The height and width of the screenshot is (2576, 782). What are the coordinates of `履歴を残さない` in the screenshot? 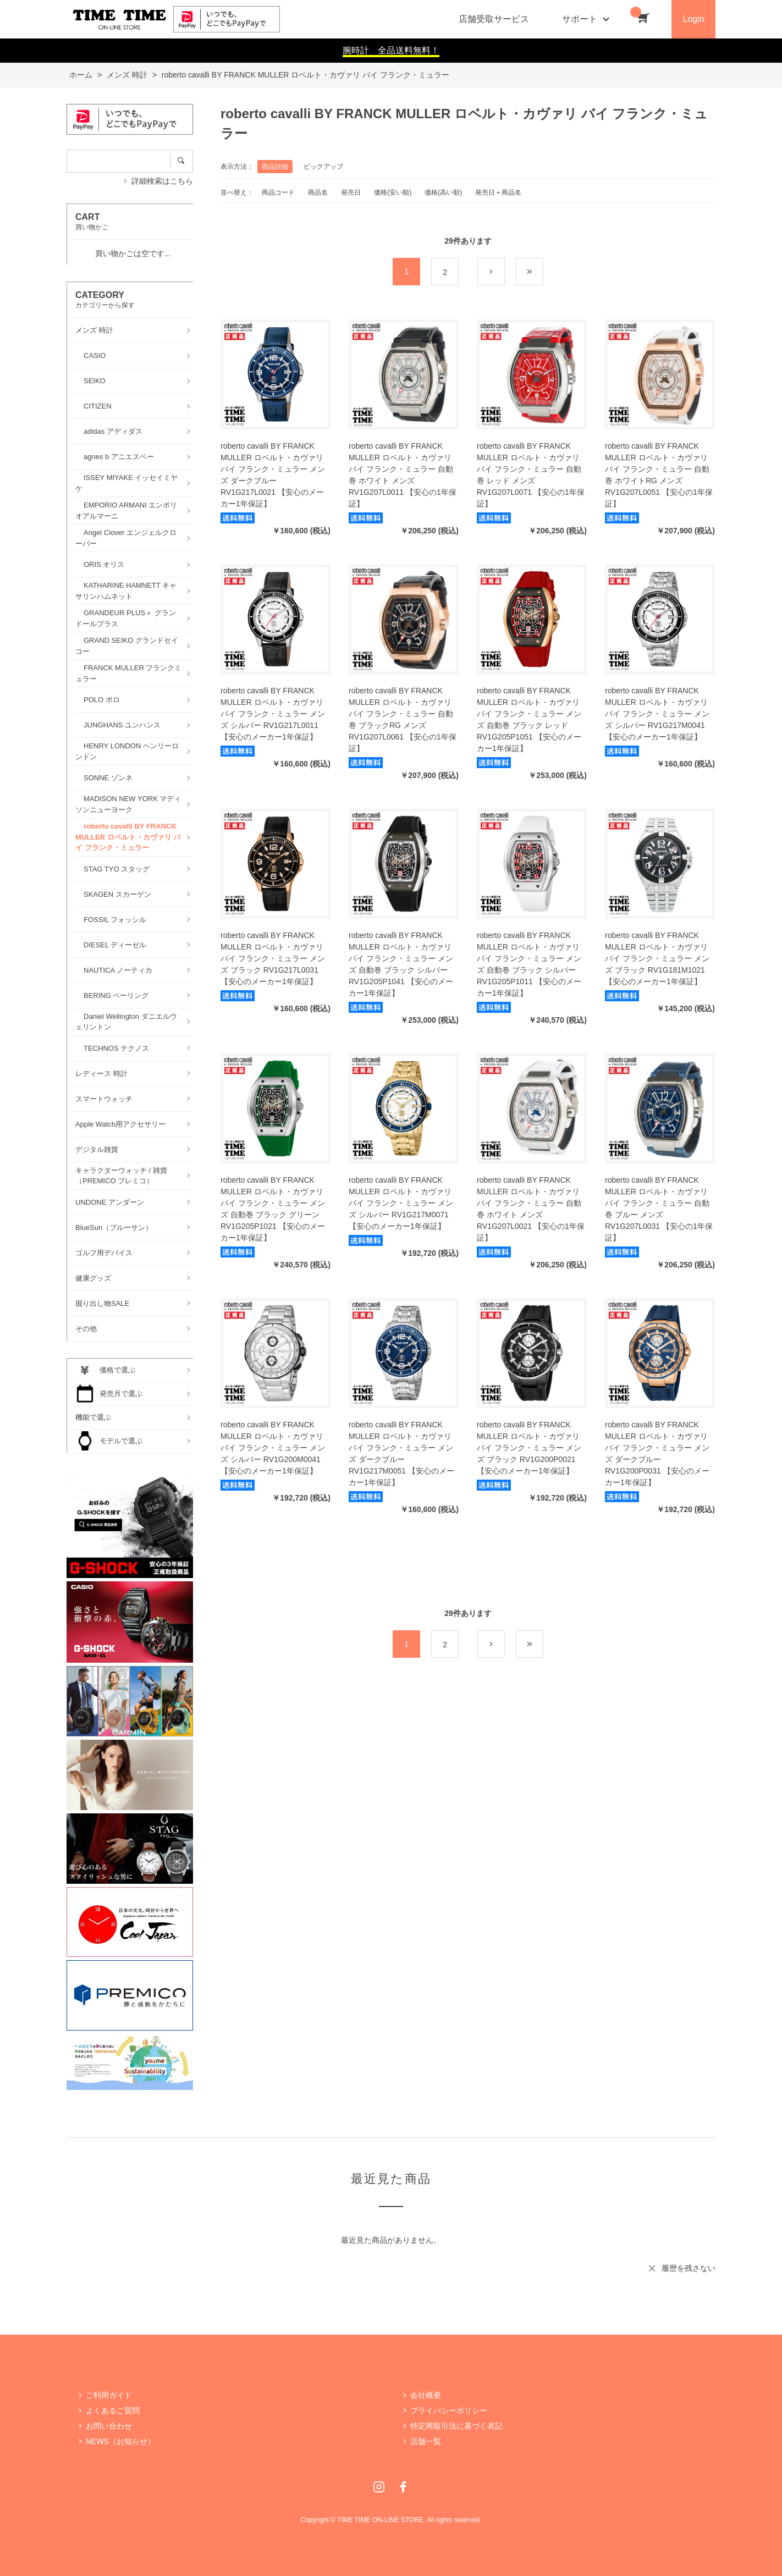 It's located at (688, 2268).